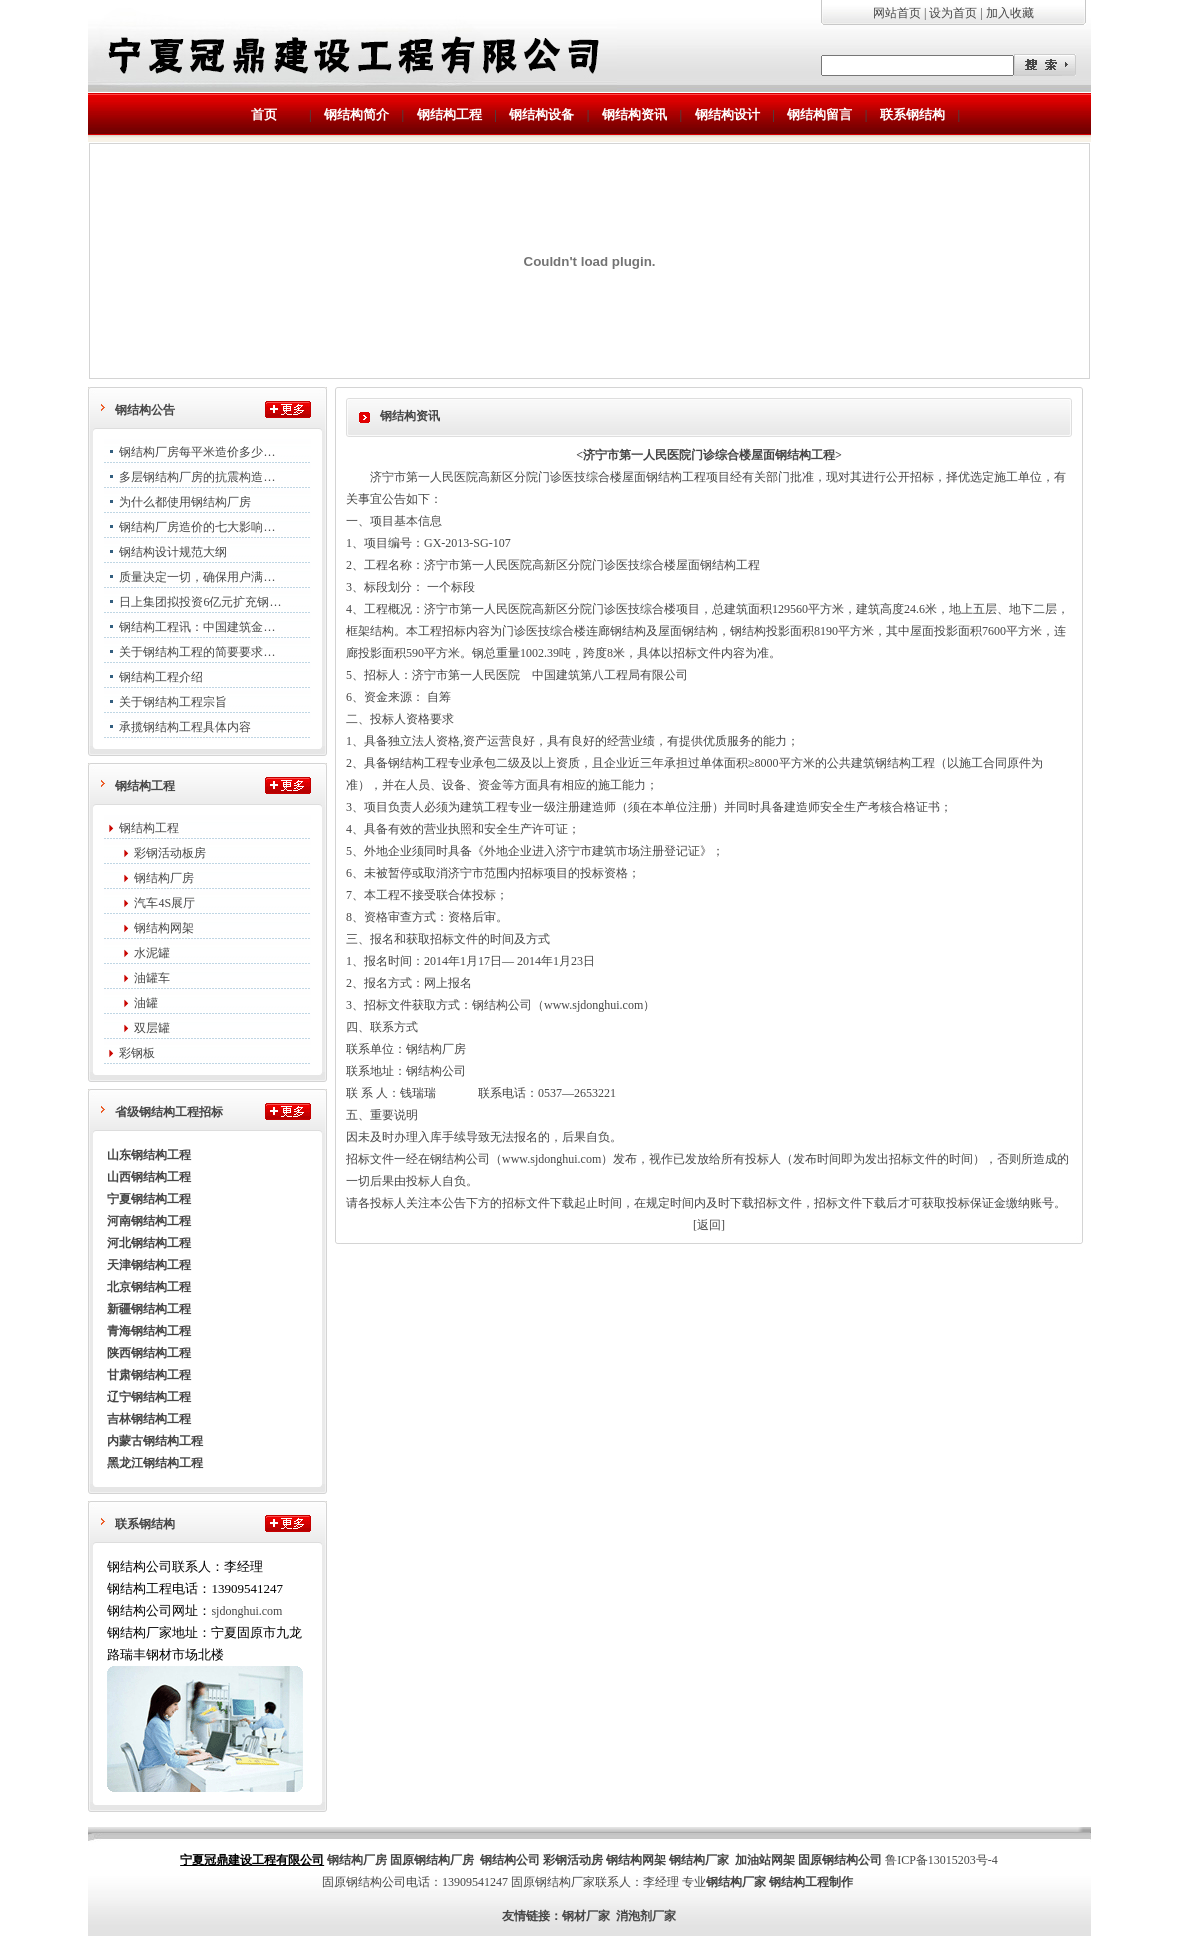 This screenshot has height=1936, width=1179. I want to click on 水泥罐, so click(152, 953).